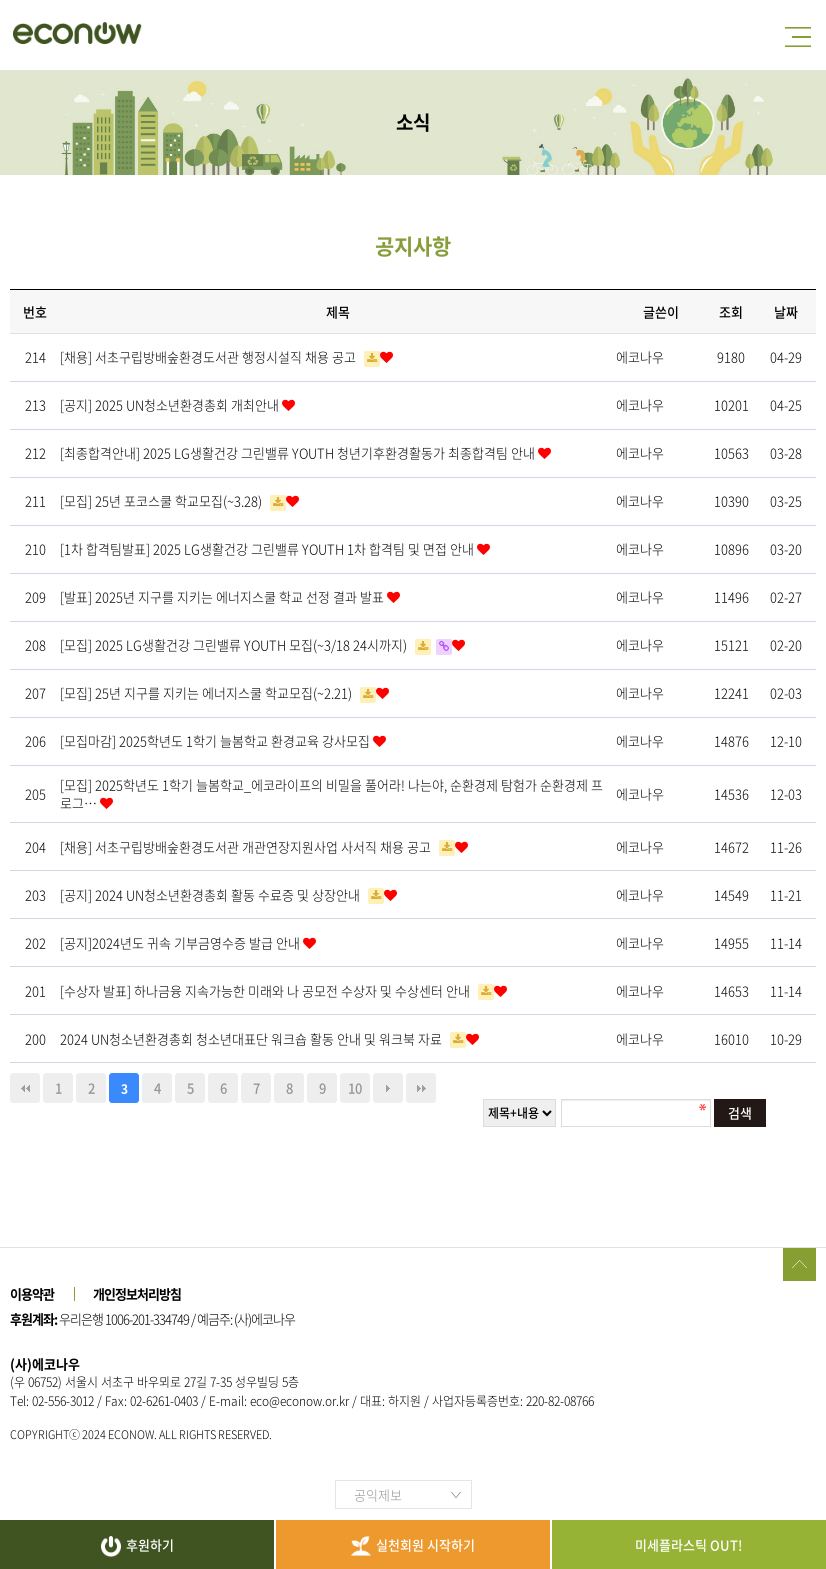 This screenshot has width=826, height=1569. I want to click on [채용] 서초구립방배숲환경도서관 개관연장지원사업 사서직 채용 공고, so click(247, 846).